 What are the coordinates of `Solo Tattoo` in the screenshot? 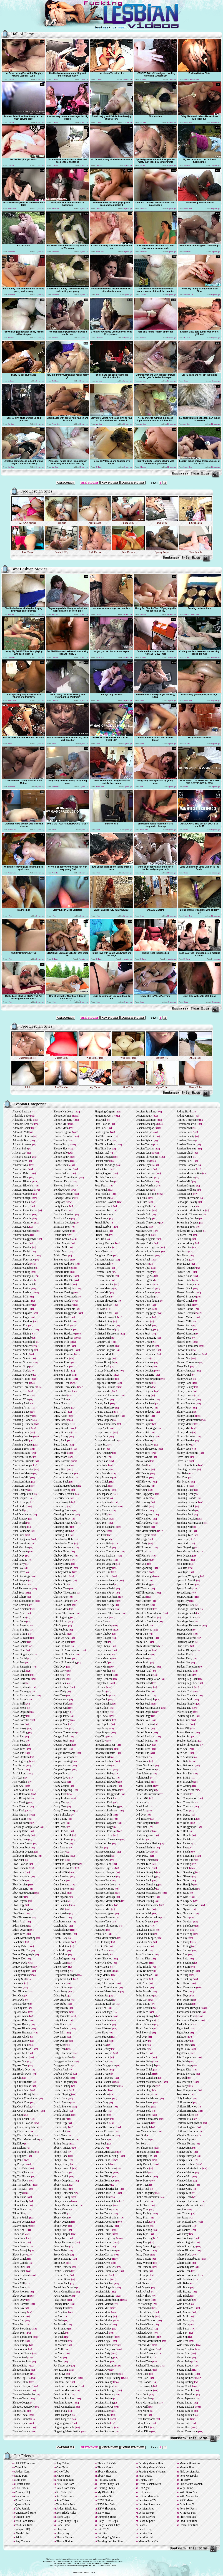 It's located at (183, 1563).